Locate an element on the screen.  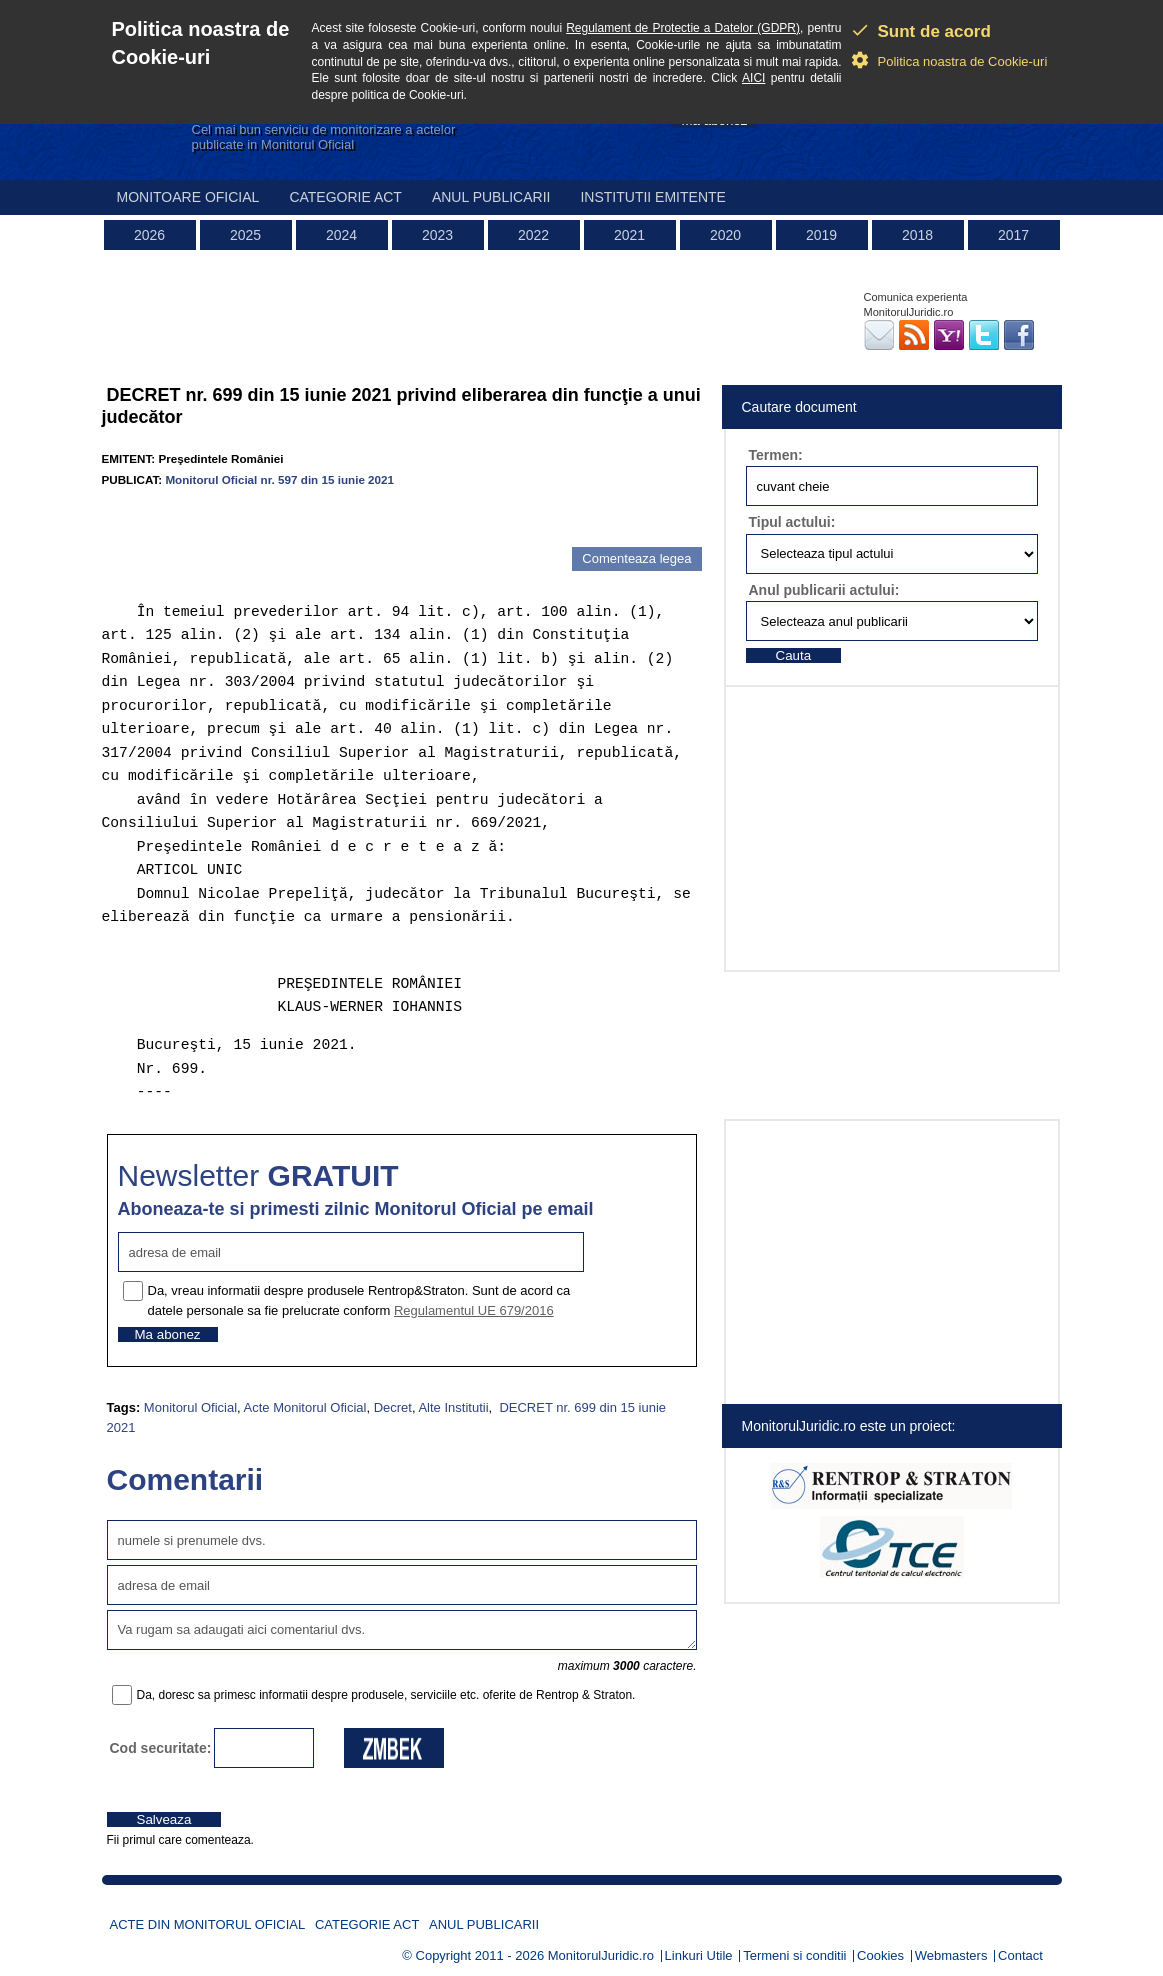
Anul publicarii is located at coordinates (491, 197).